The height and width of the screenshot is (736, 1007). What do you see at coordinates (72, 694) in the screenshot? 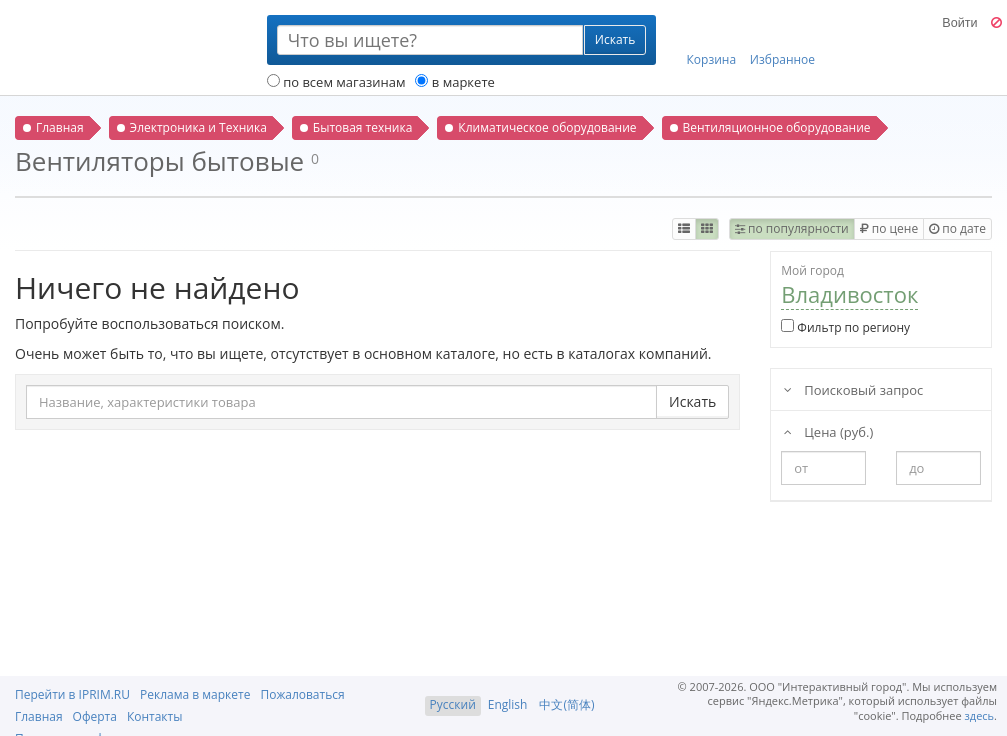
I see `Перейти в IPRIM.RU` at bounding box center [72, 694].